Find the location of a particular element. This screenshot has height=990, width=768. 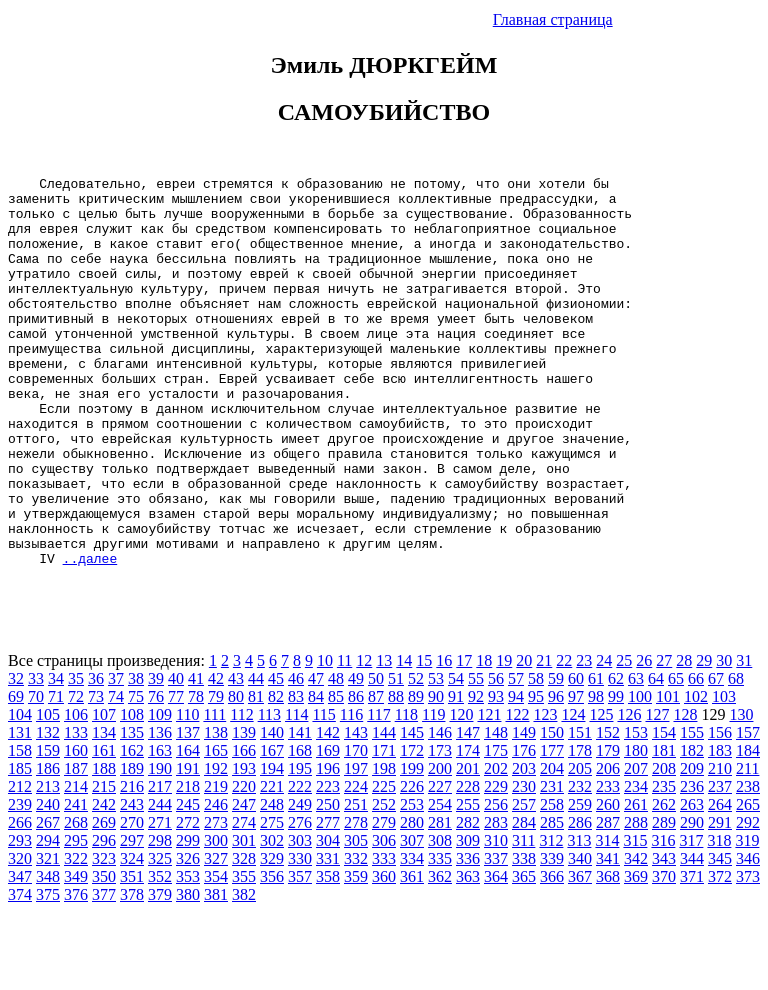

187 is located at coordinates (76, 846).